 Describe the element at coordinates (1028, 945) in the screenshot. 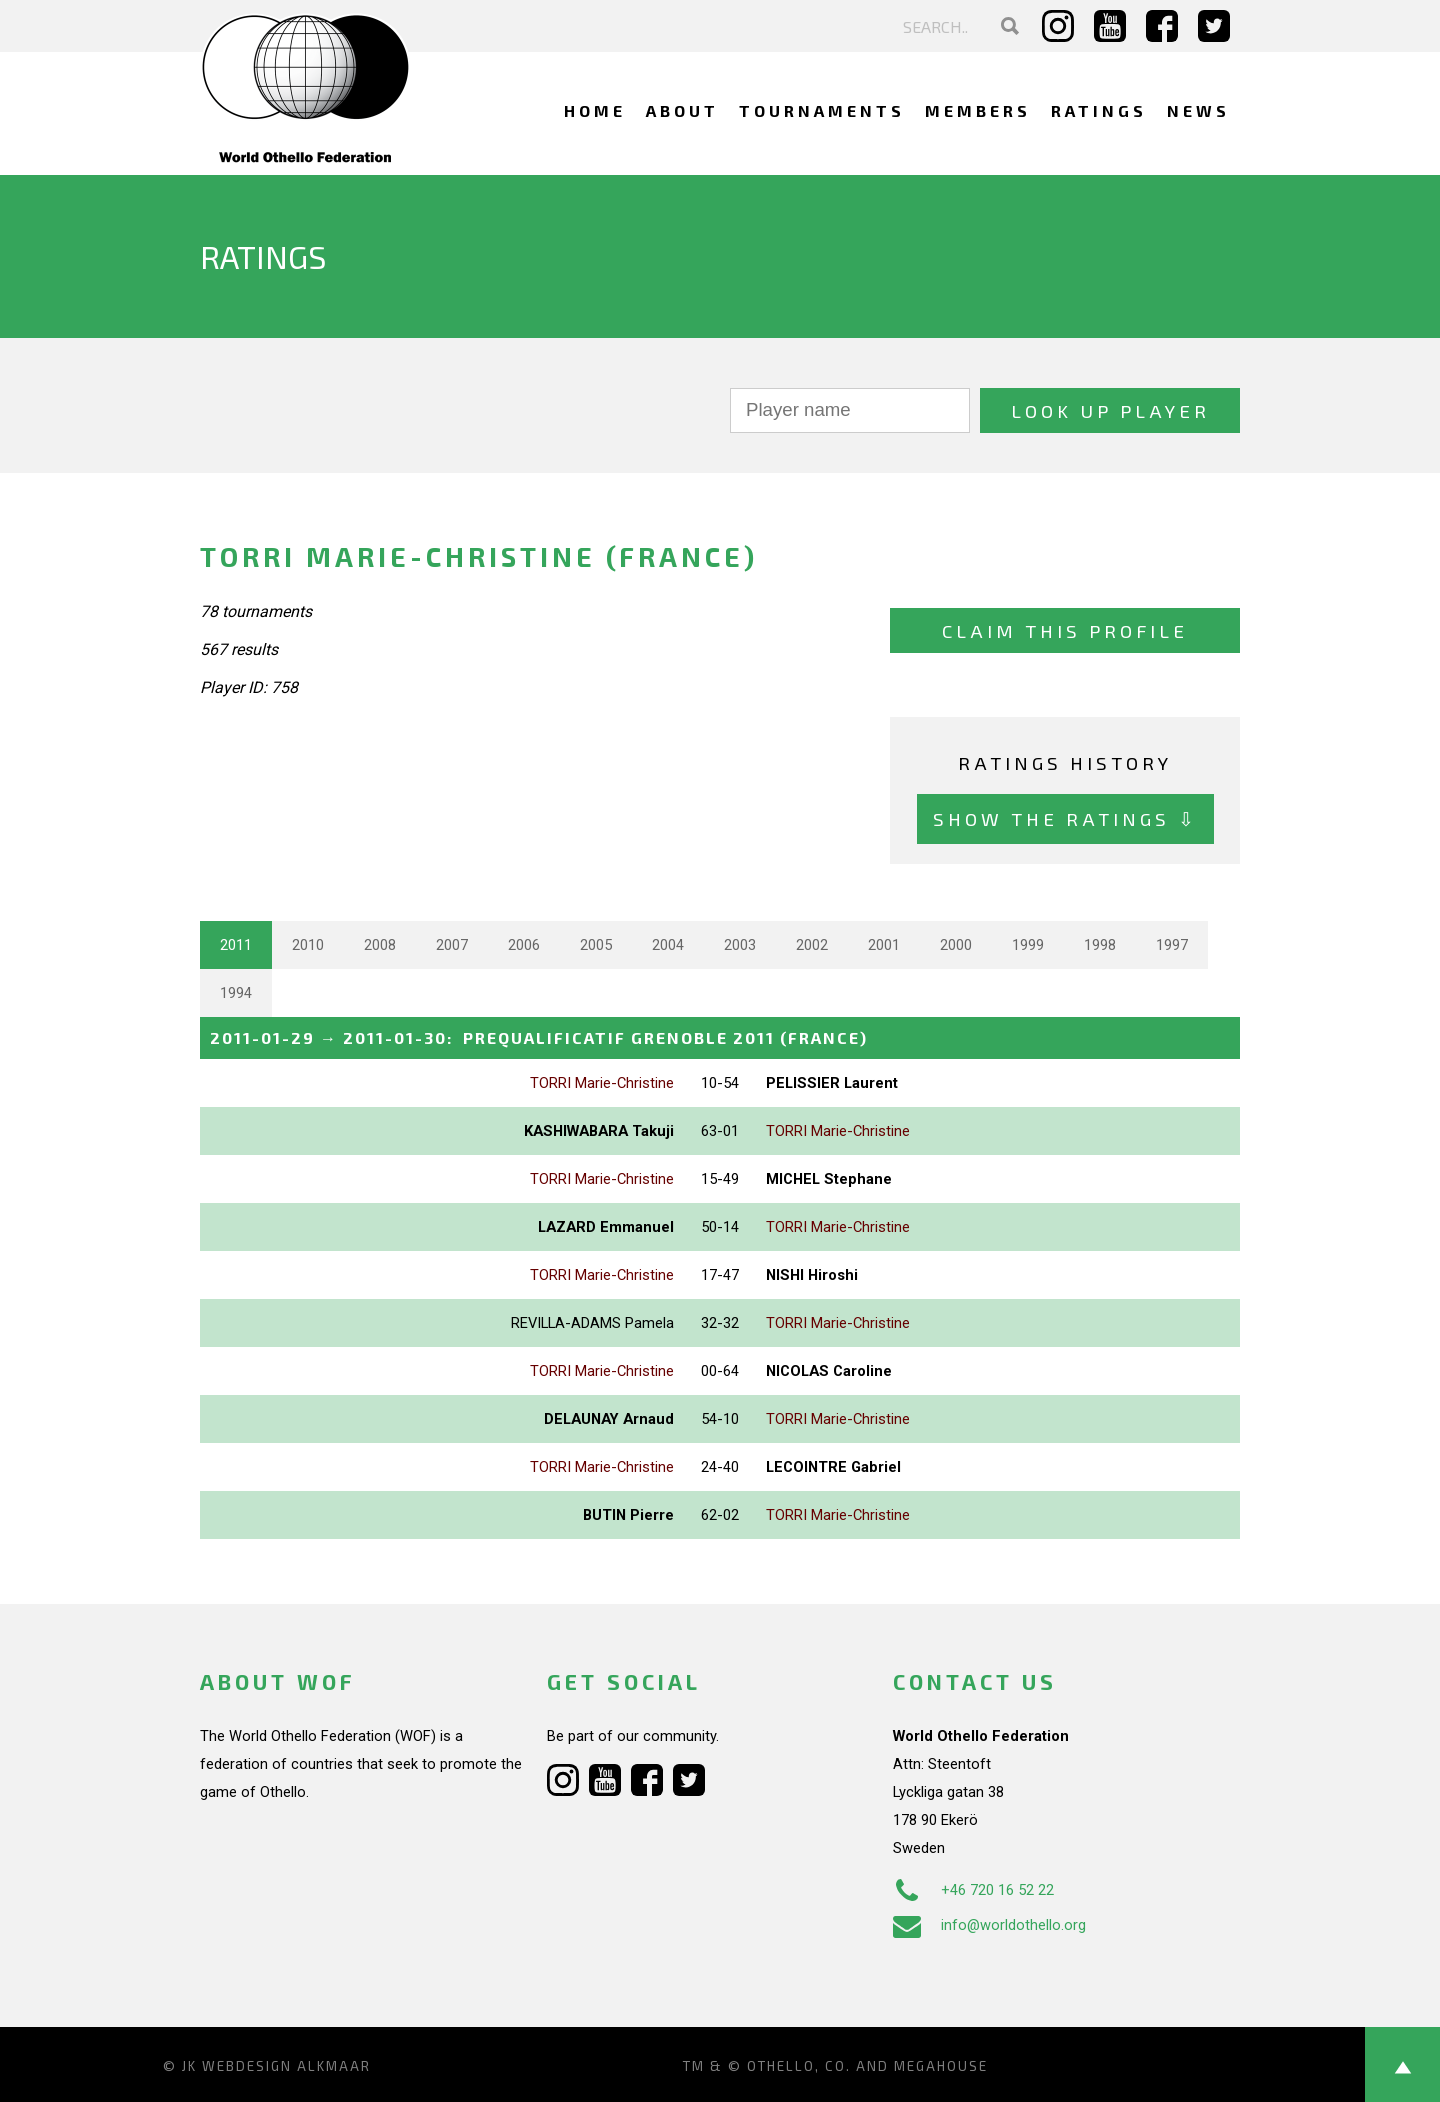

I see `1999` at that location.